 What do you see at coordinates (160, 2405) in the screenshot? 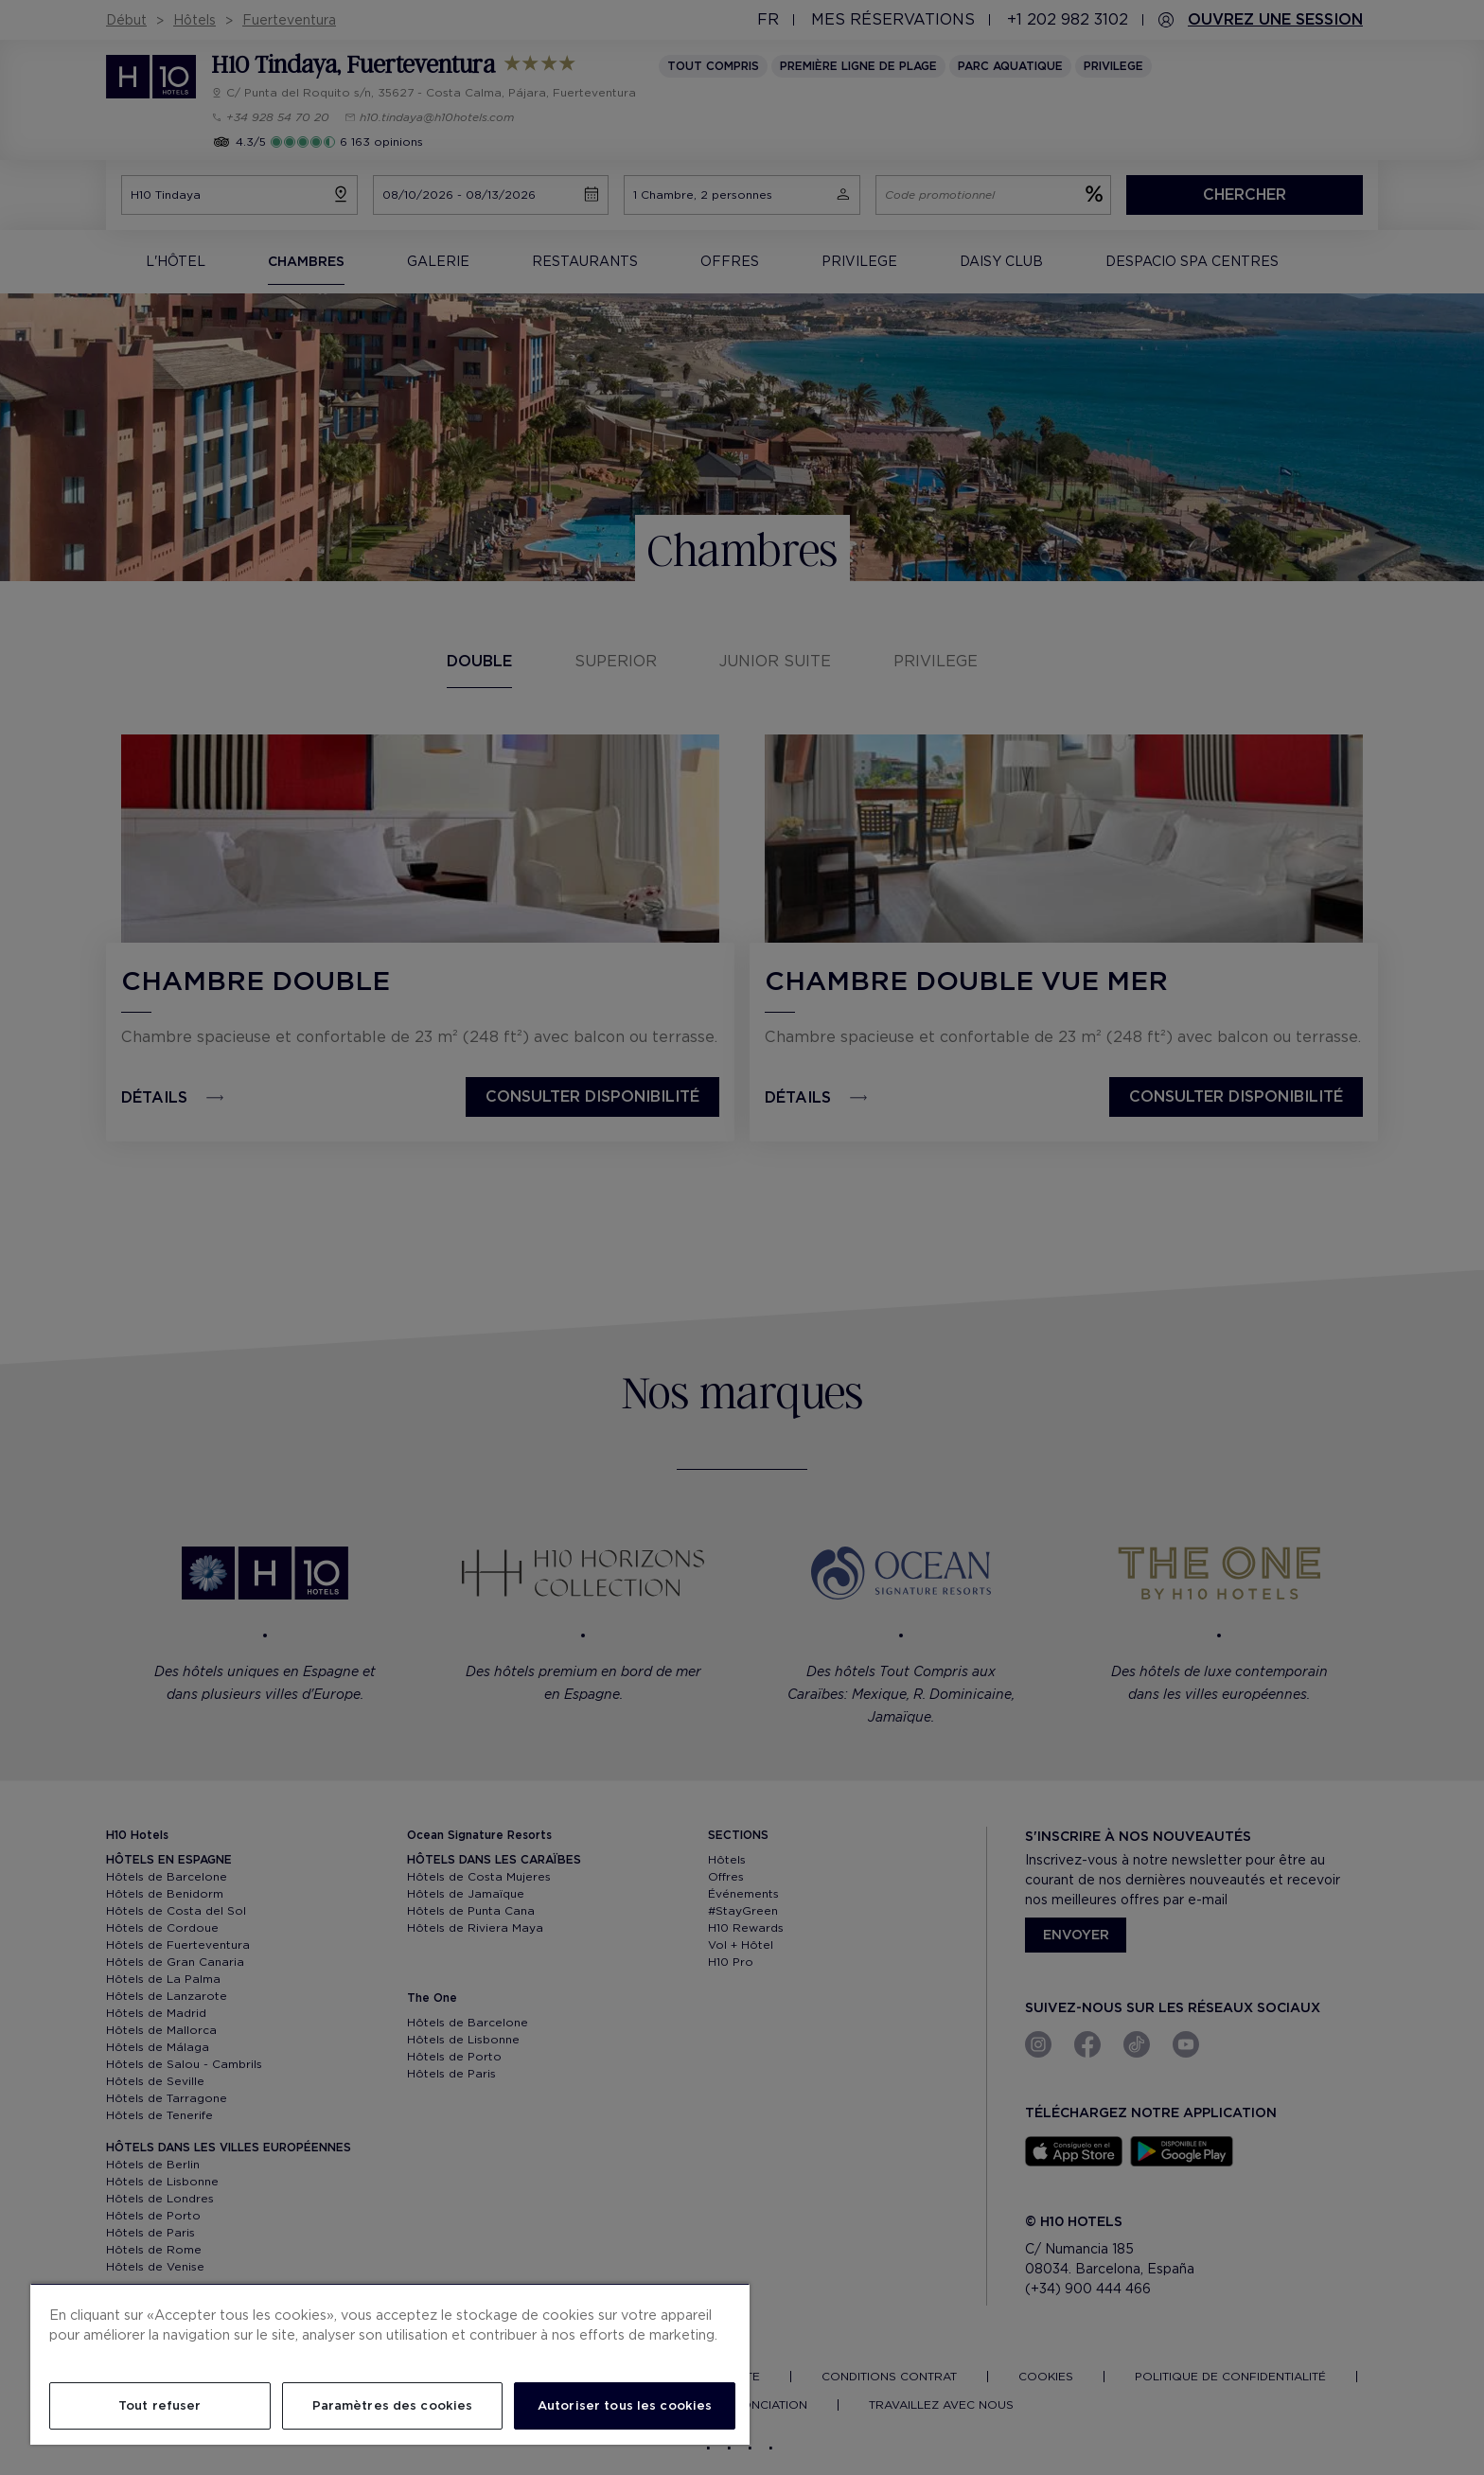
I see `Tout refuser` at bounding box center [160, 2405].